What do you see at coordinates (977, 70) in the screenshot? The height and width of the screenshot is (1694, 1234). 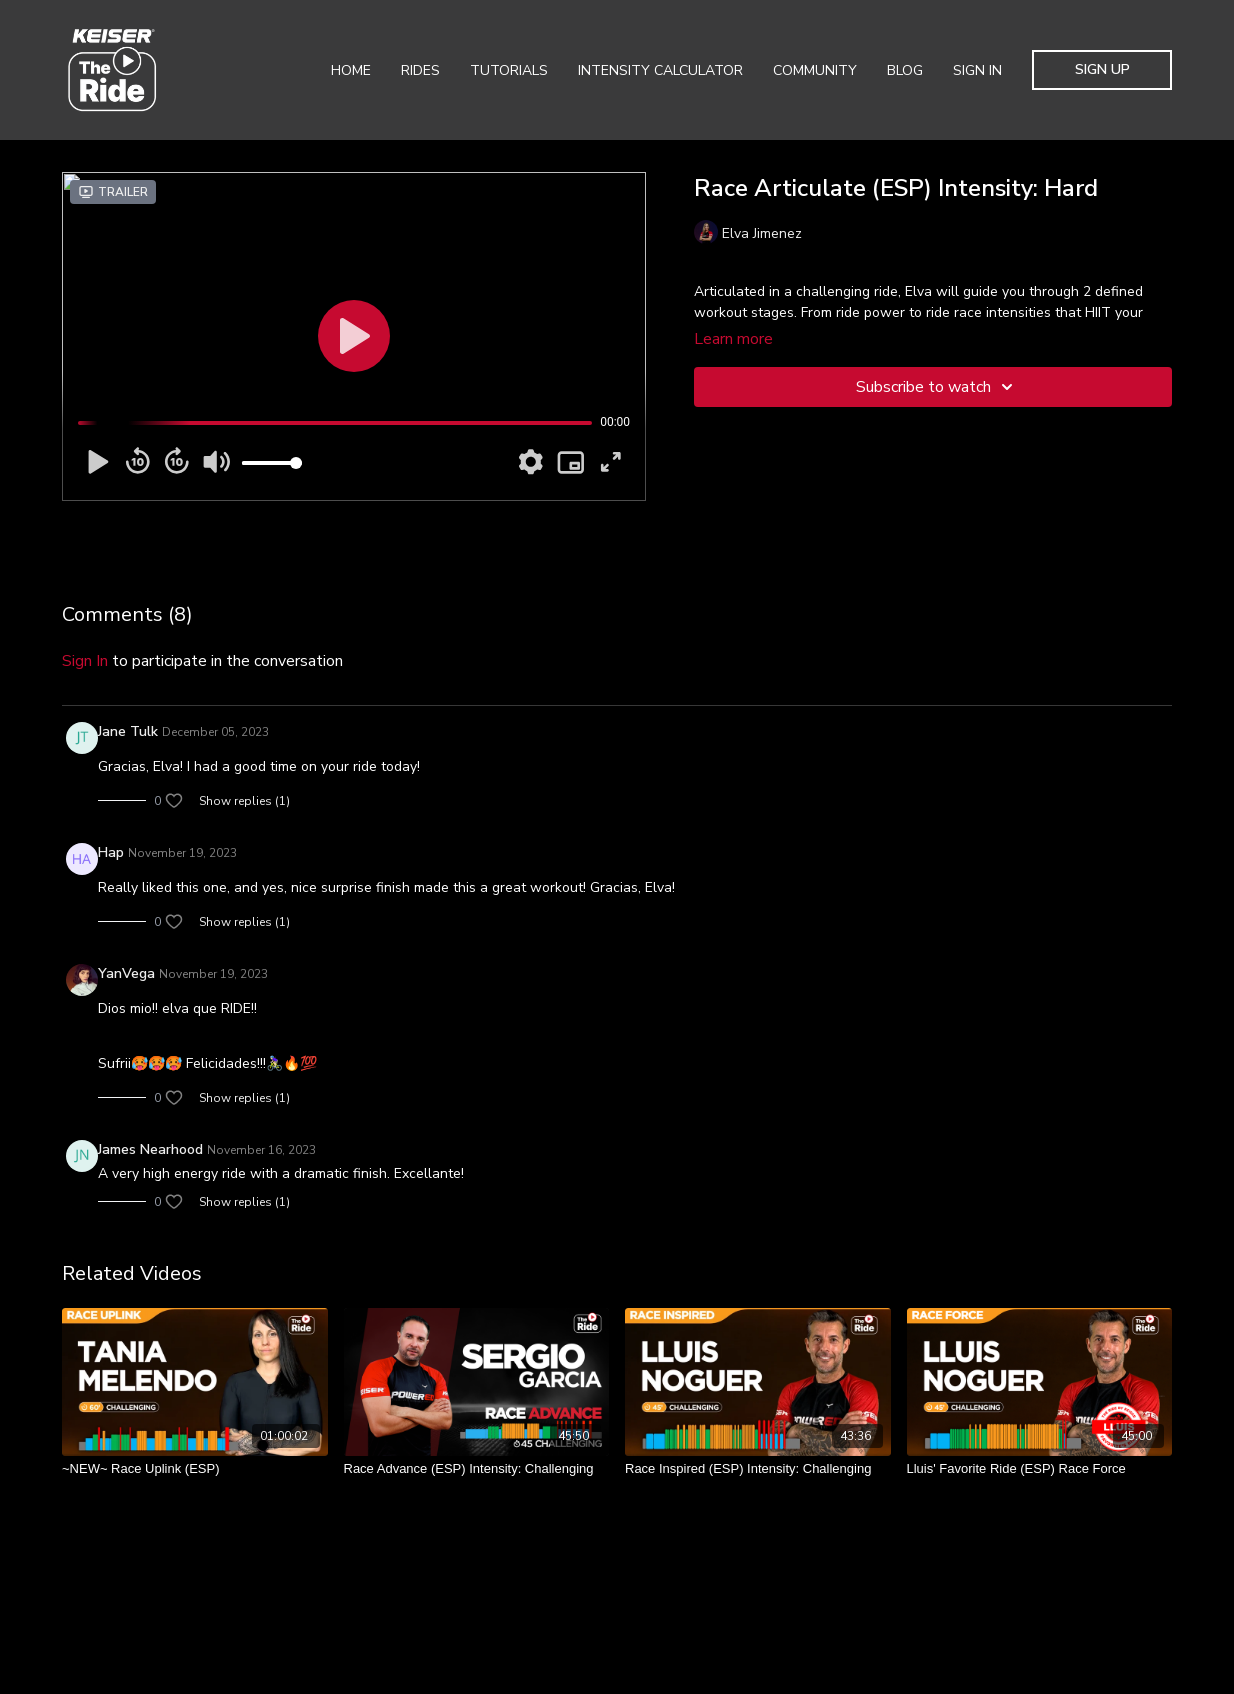 I see `Sign In` at bounding box center [977, 70].